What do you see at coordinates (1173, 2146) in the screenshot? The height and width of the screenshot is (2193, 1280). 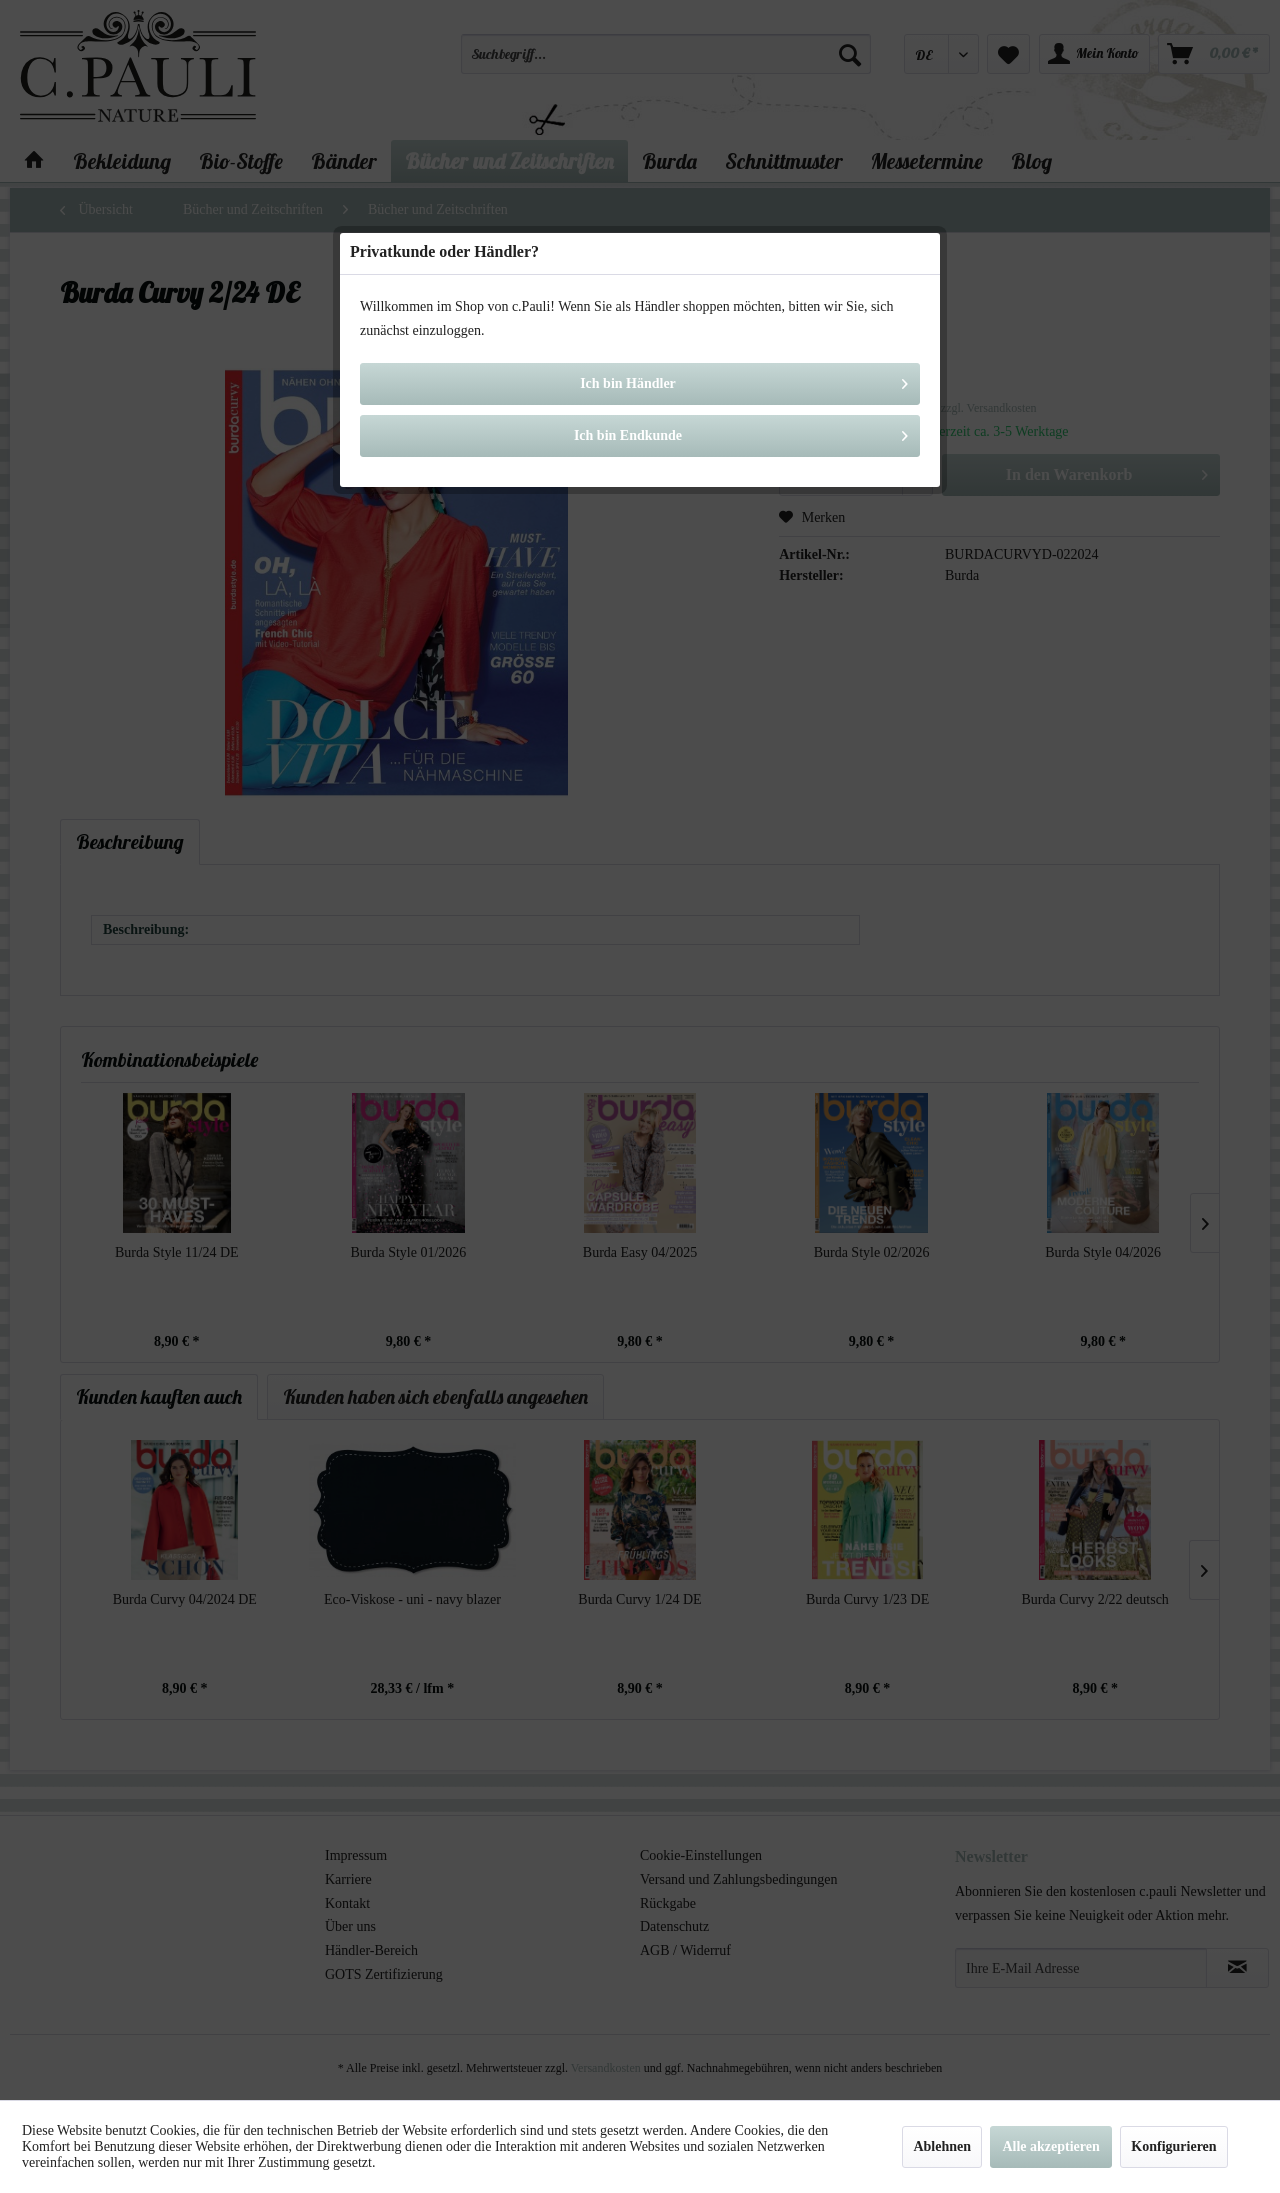 I see `Konfigurieren` at bounding box center [1173, 2146].